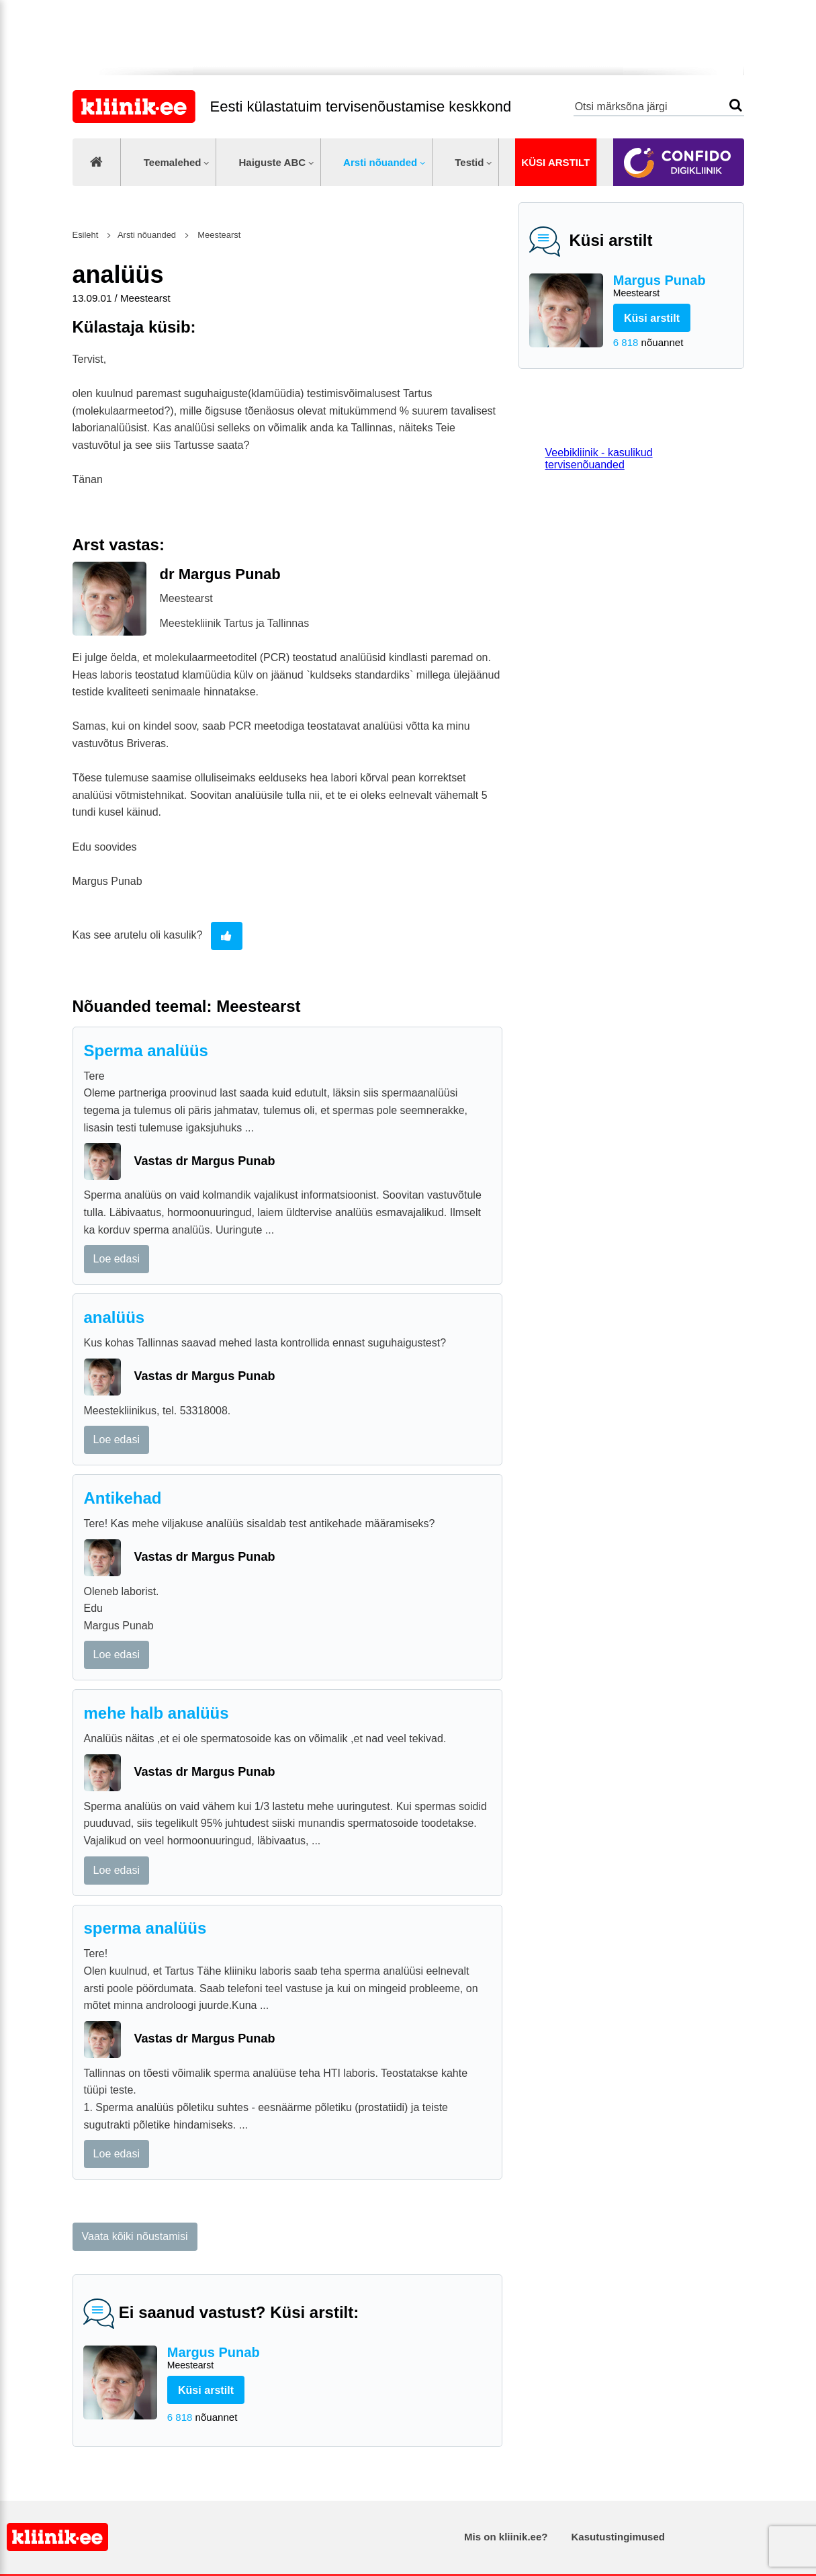 This screenshot has height=2576, width=816. What do you see at coordinates (172, 162) in the screenshot?
I see `Teemalehed` at bounding box center [172, 162].